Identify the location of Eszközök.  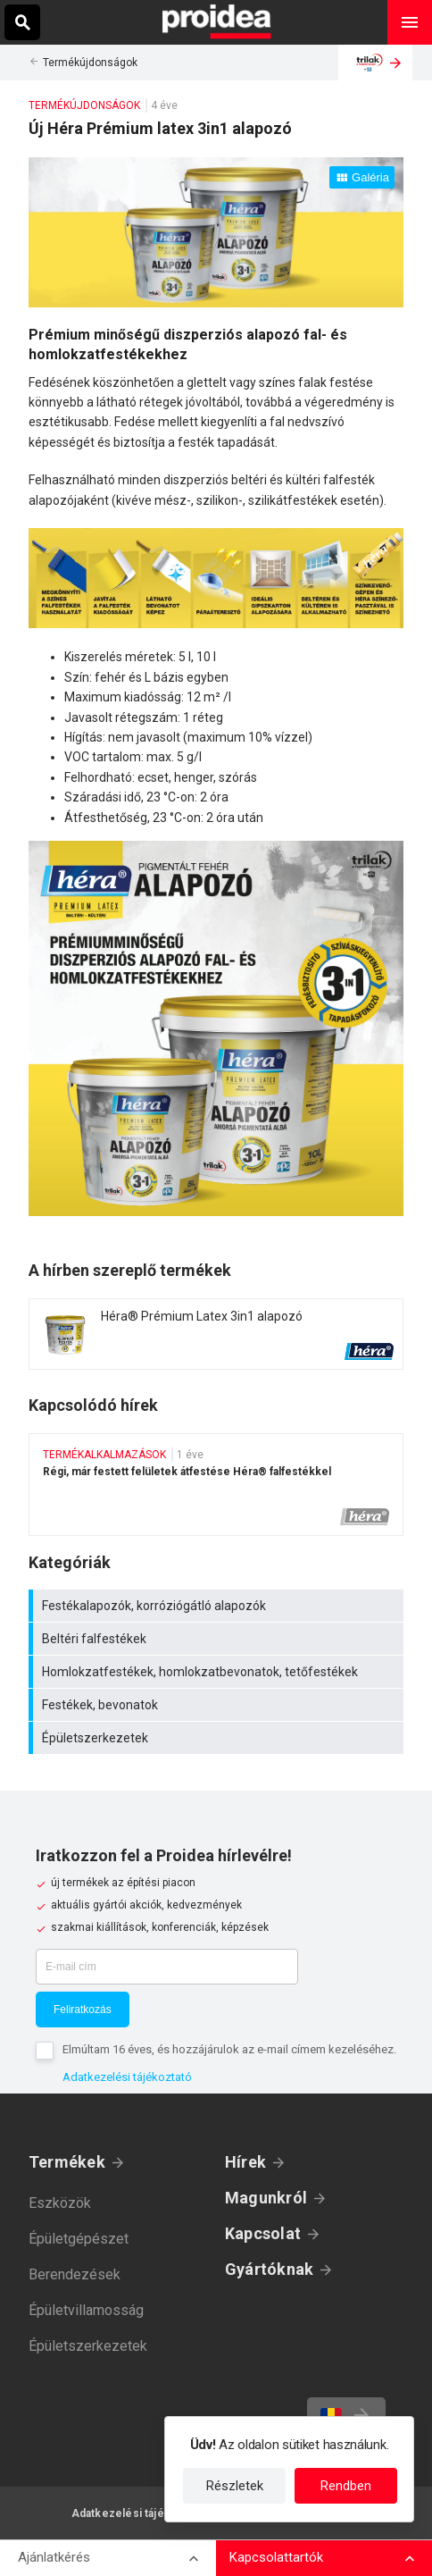
(60, 2202).